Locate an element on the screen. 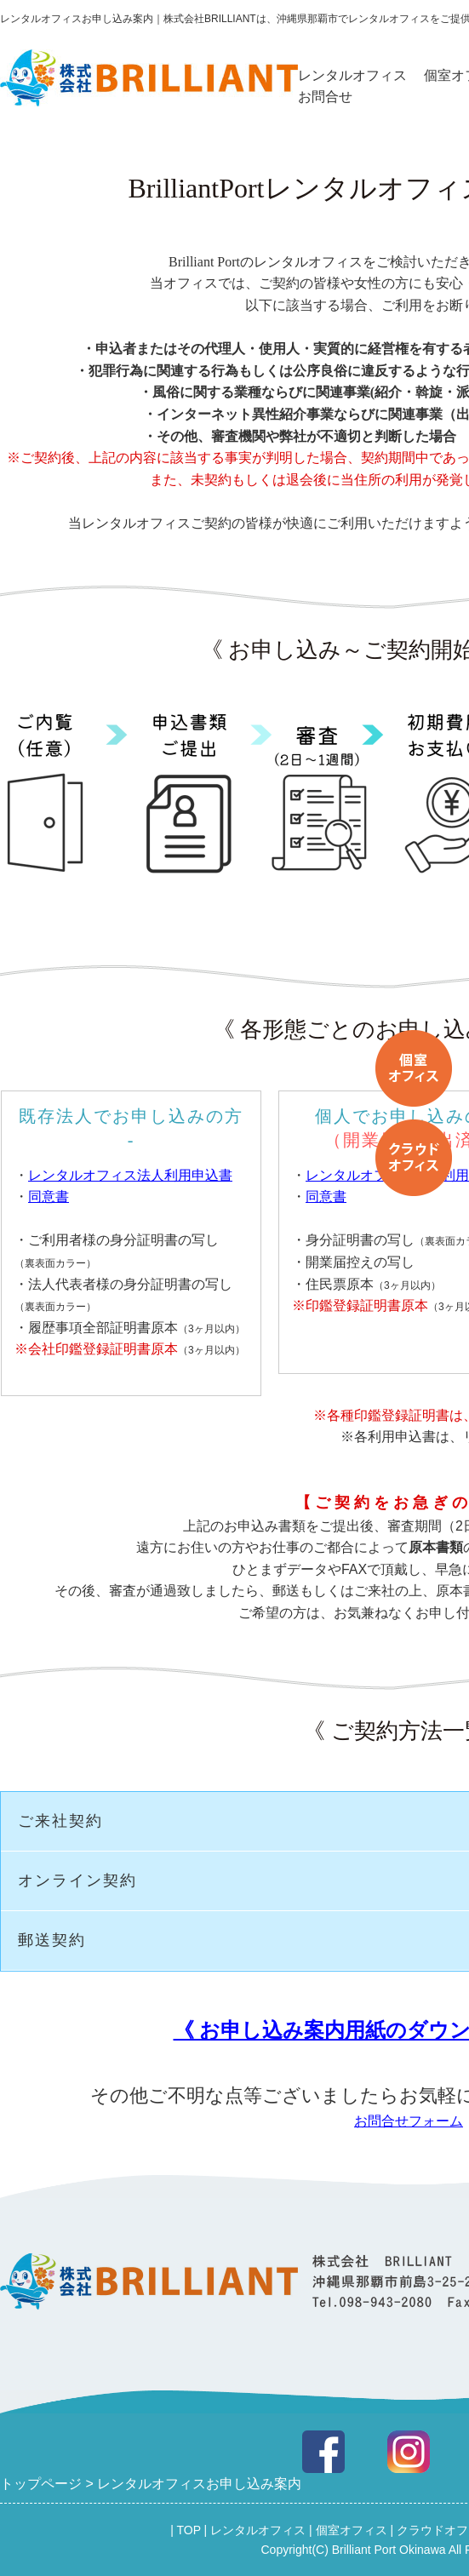 The width and height of the screenshot is (469, 2576). お問合せ is located at coordinates (325, 96).